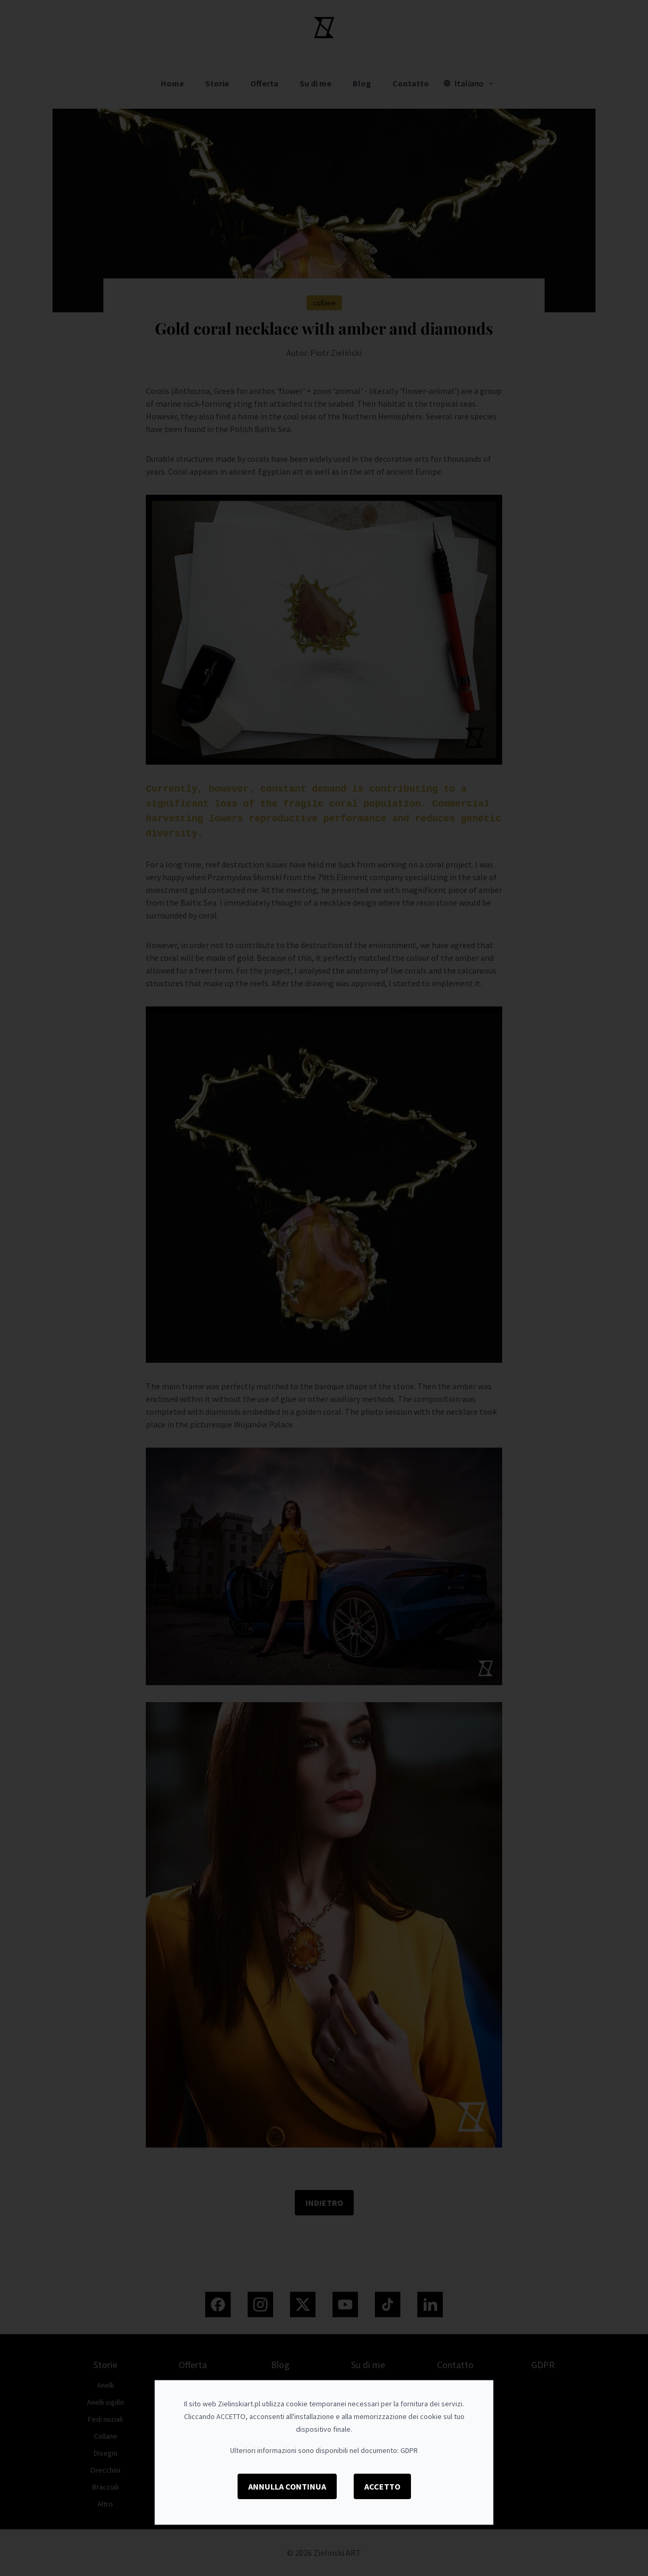 Image resolution: width=648 pixels, height=2576 pixels. Describe the element at coordinates (382, 2486) in the screenshot. I see `Accetto` at that location.